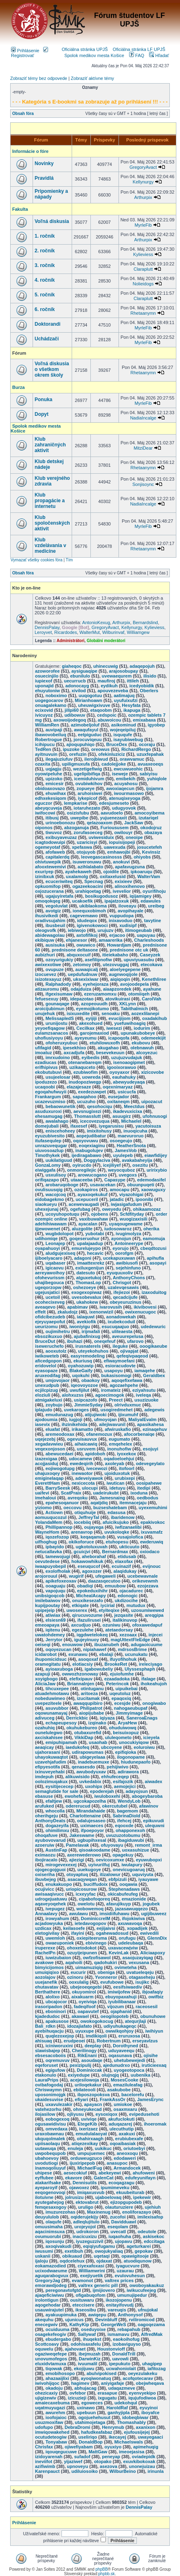 This screenshot has width=180, height=2576. I want to click on askisekoc, so click(154, 2236).